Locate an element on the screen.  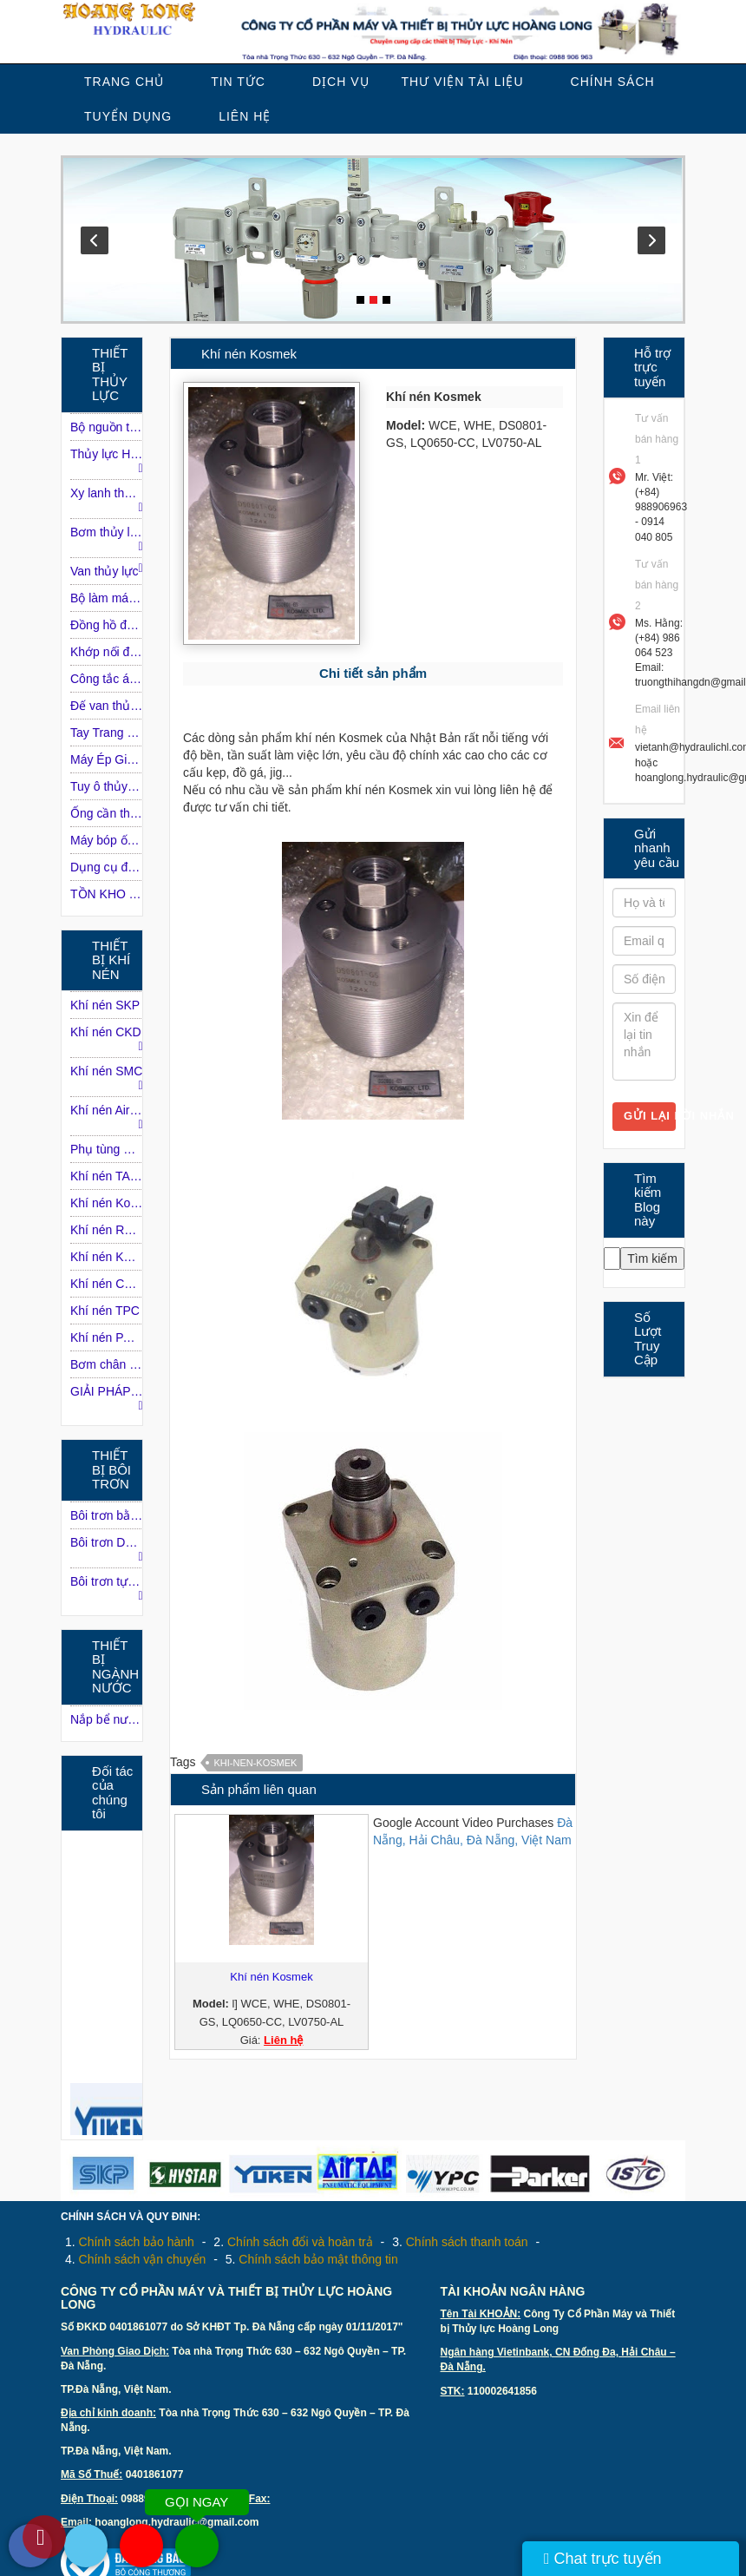
Khớp nối động cơ is located at coordinates (106, 652).